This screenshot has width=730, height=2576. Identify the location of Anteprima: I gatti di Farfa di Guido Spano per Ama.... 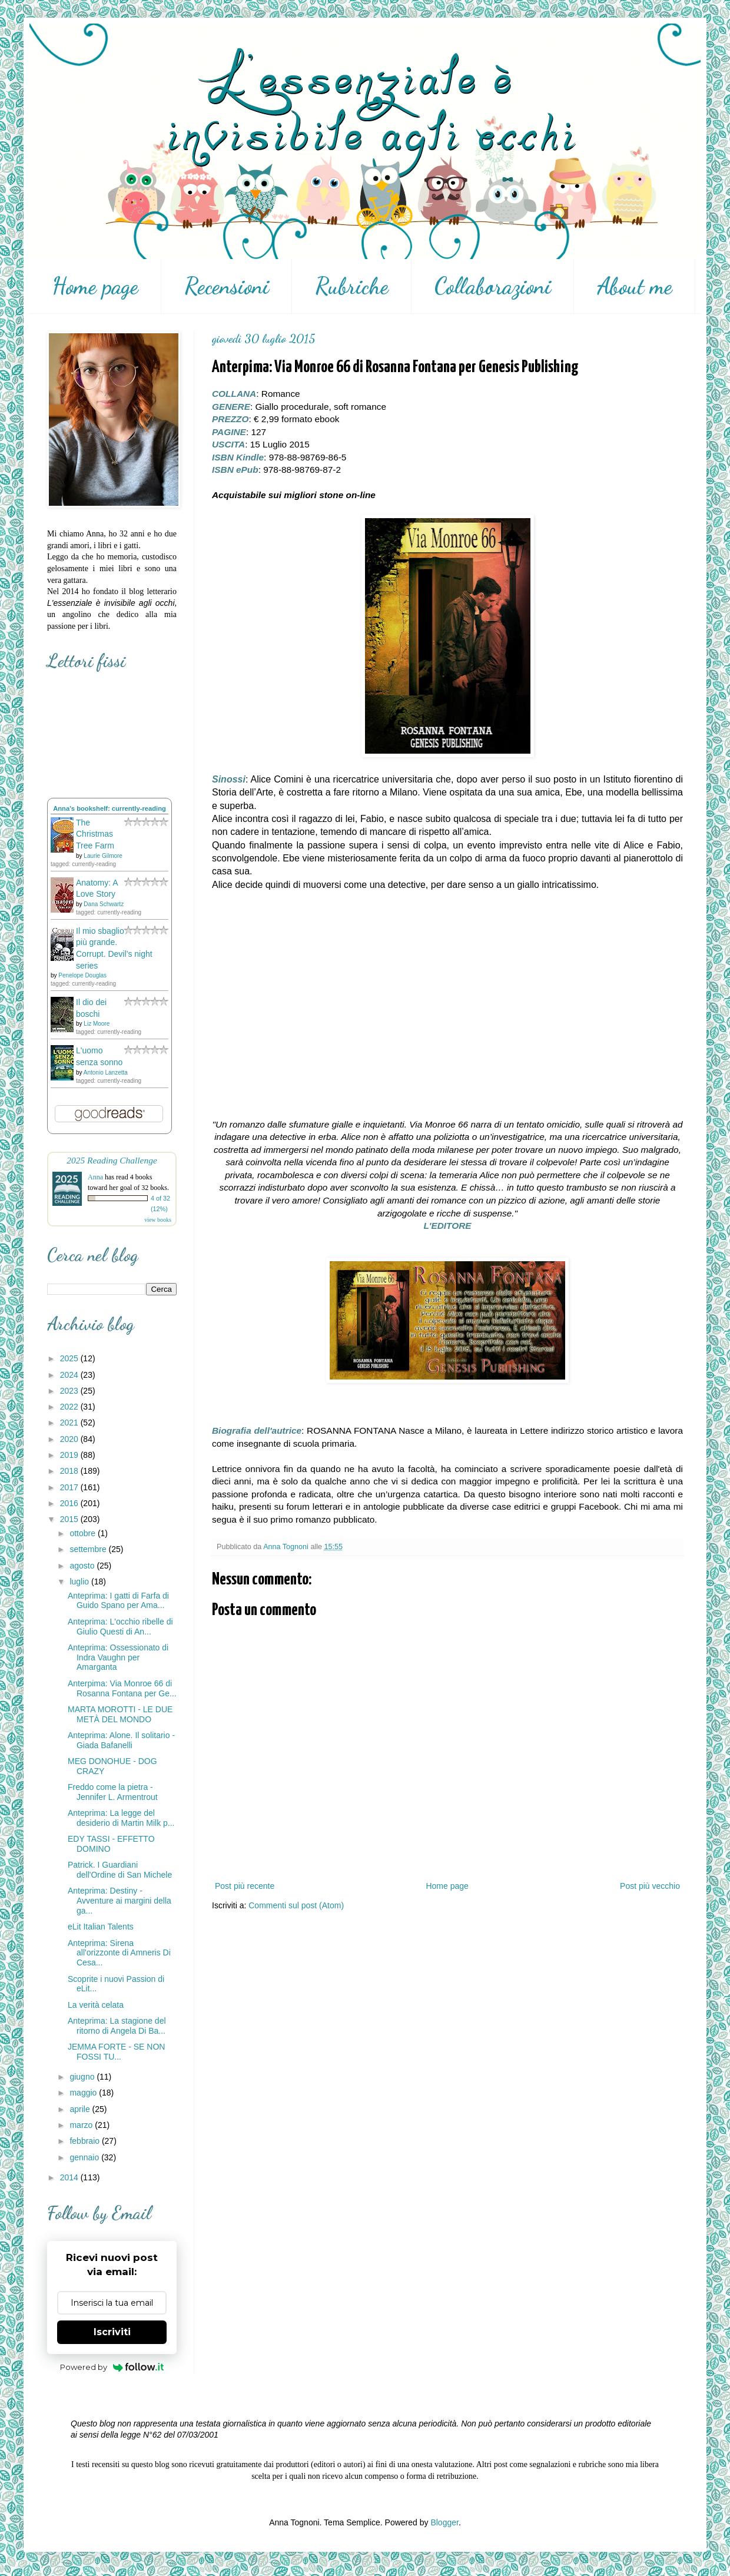
(118, 1600).